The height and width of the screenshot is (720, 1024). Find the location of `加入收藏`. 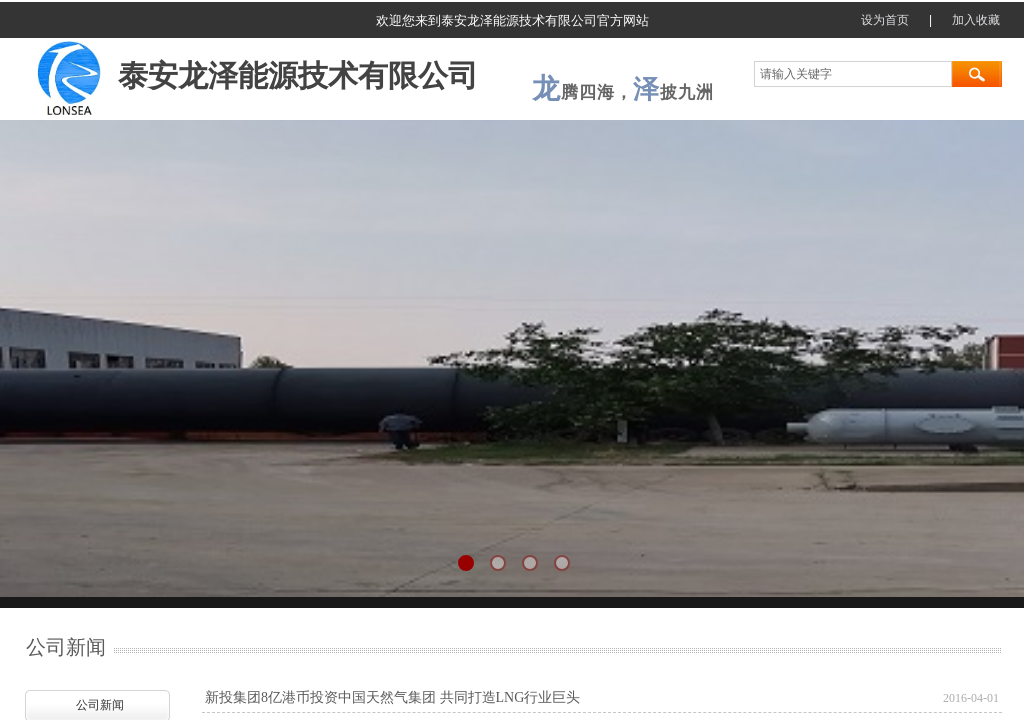

加入收藏 is located at coordinates (976, 20).